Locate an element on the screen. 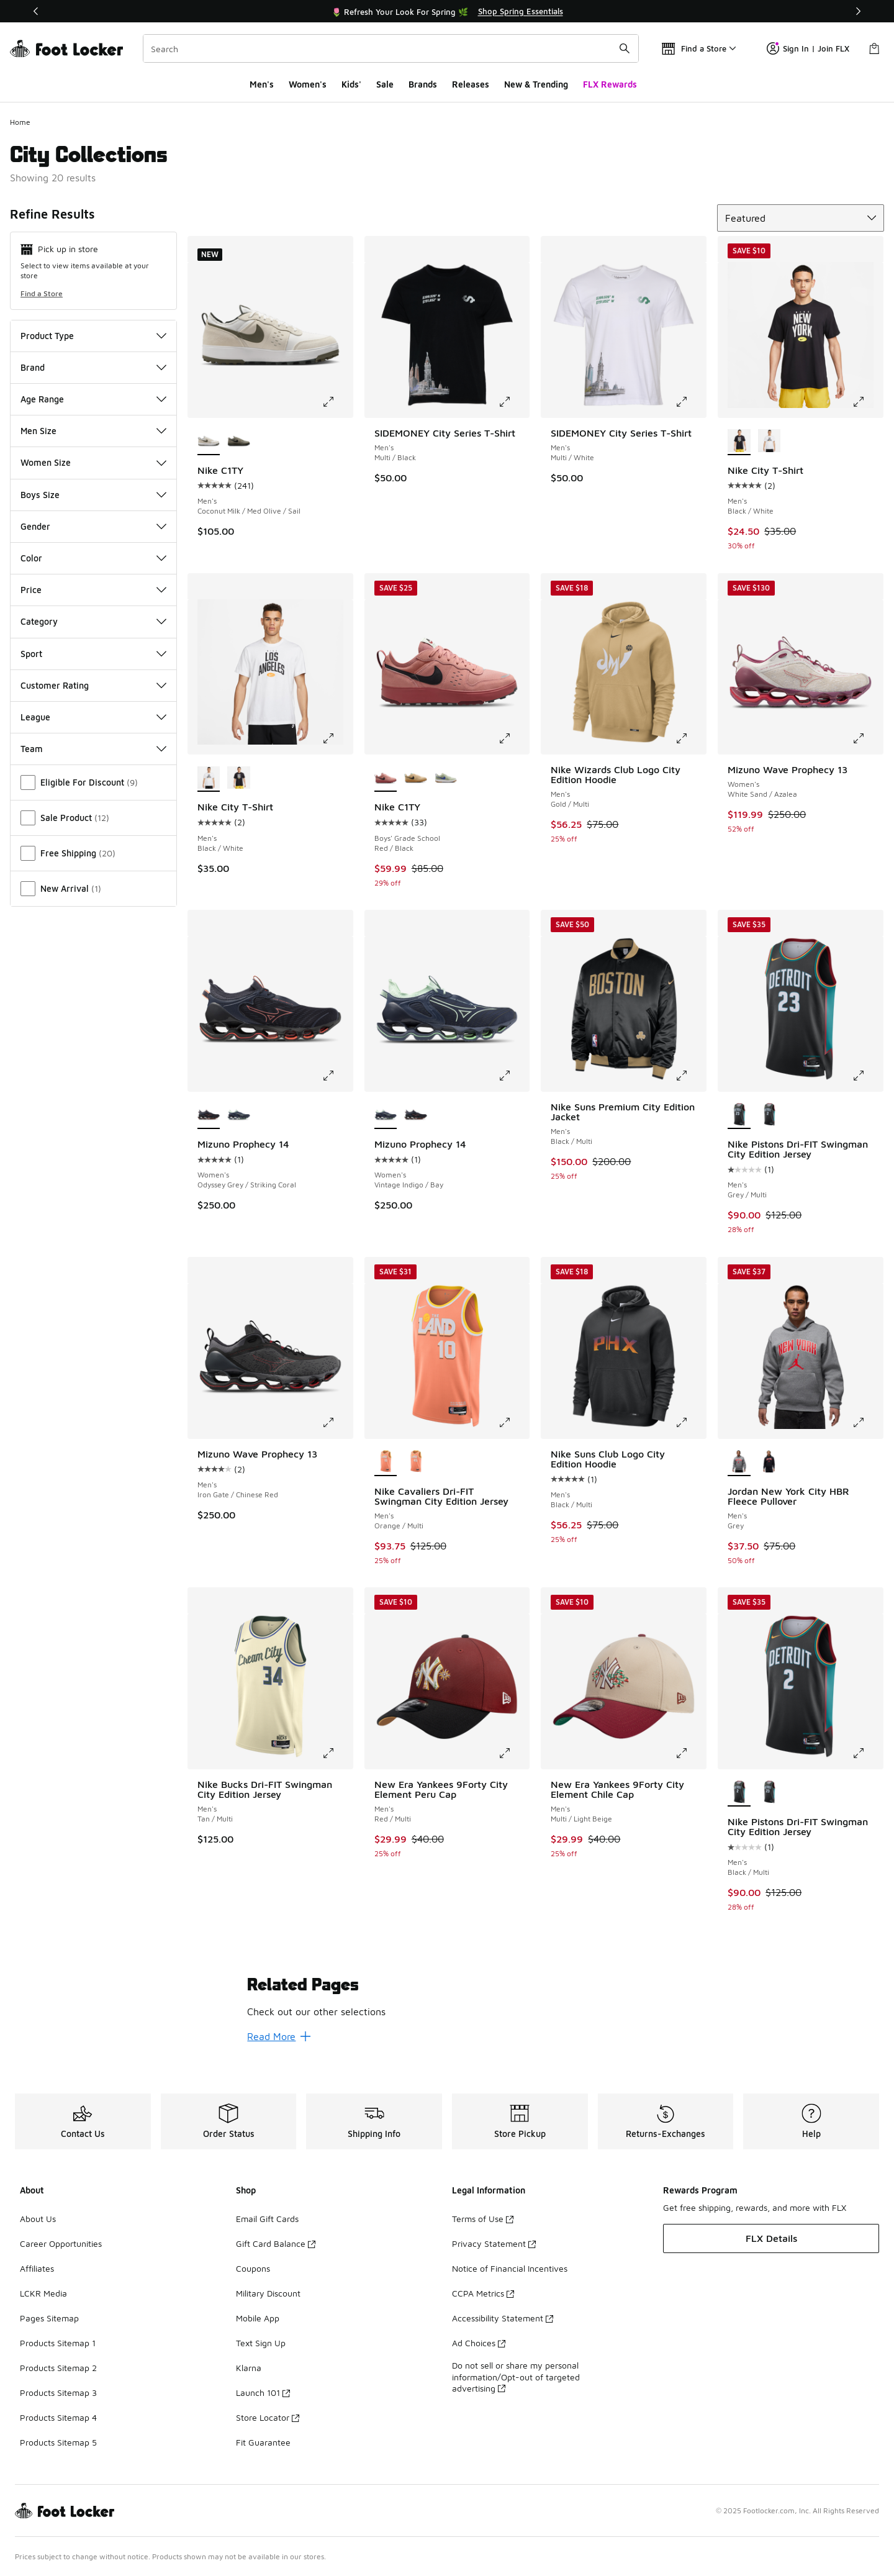 The width and height of the screenshot is (894, 2576). Customer Rating is located at coordinates (93, 685).